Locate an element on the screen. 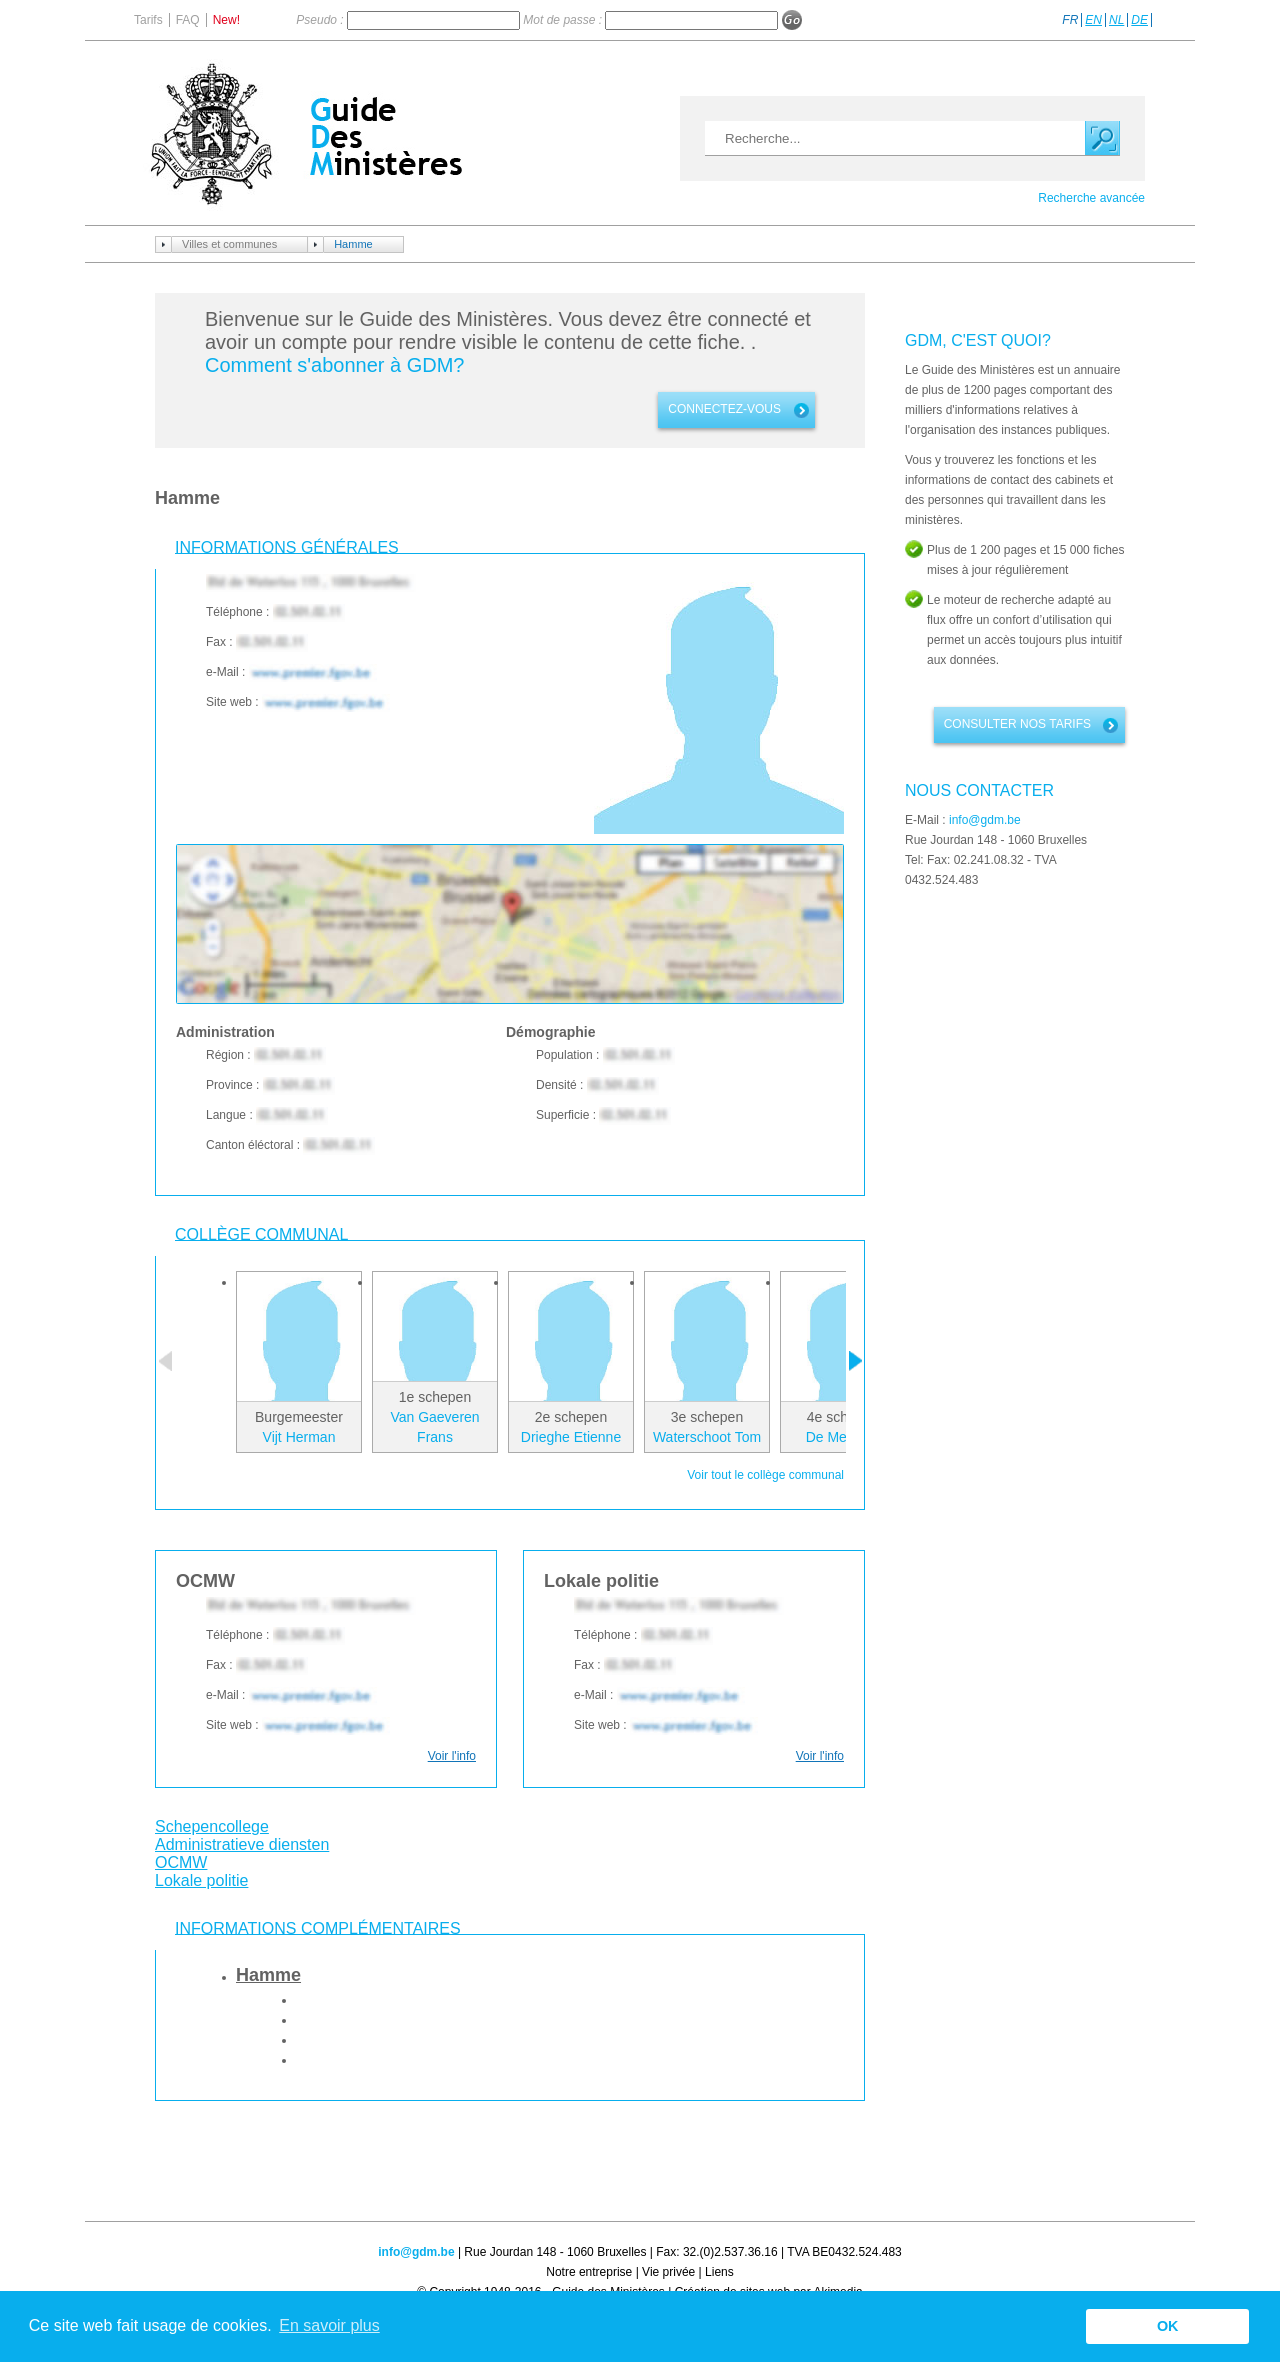  Vijt Herman is located at coordinates (299, 1437).